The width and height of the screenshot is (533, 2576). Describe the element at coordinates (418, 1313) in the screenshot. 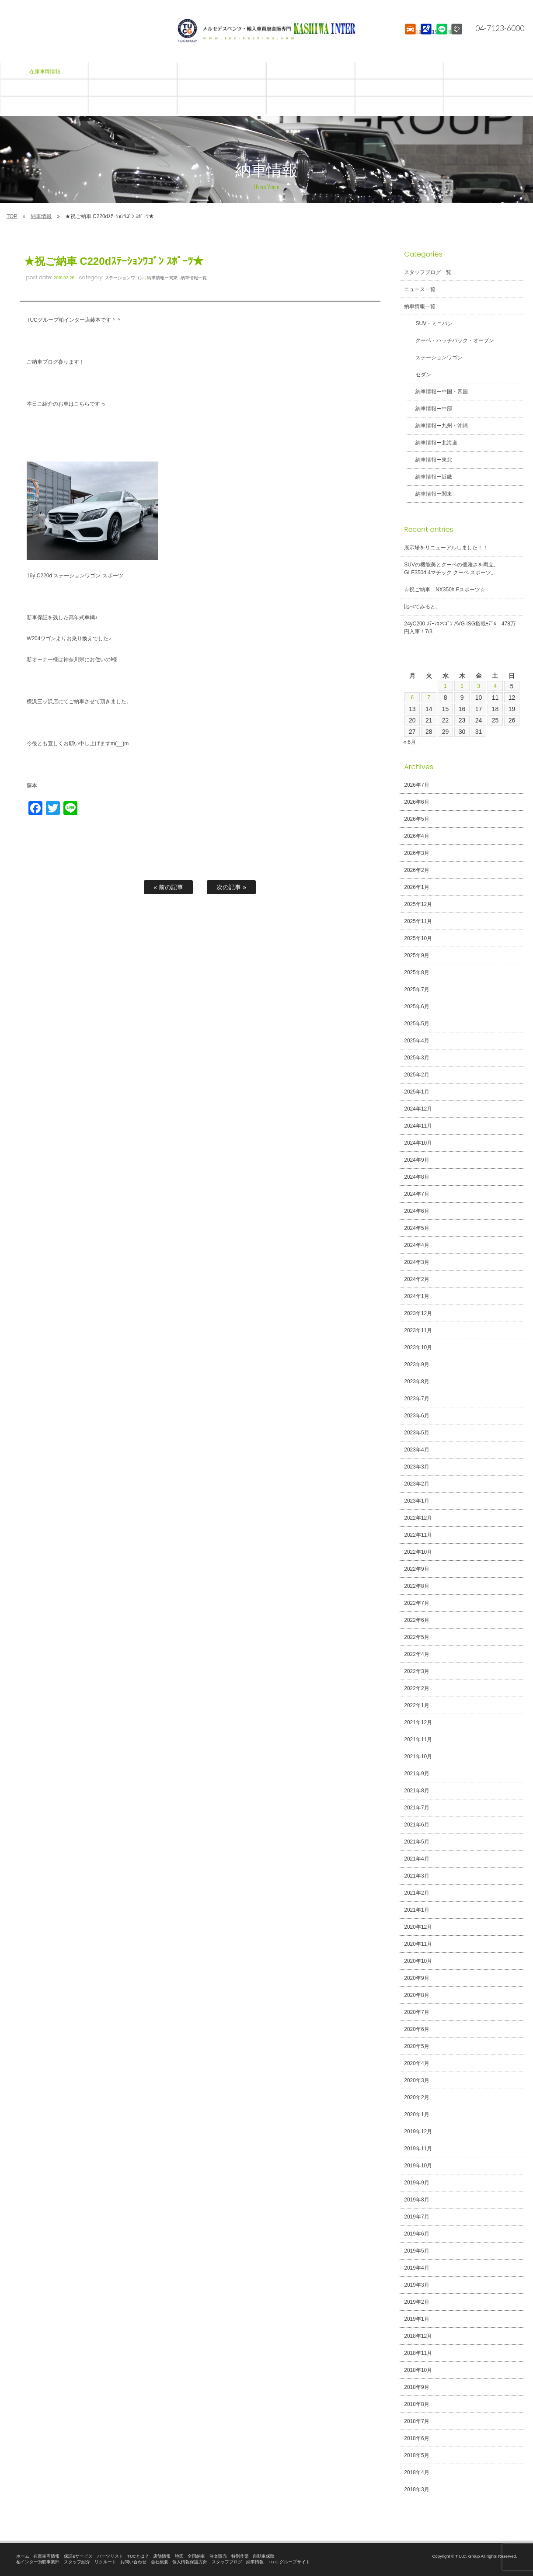

I see `2023年12月` at that location.